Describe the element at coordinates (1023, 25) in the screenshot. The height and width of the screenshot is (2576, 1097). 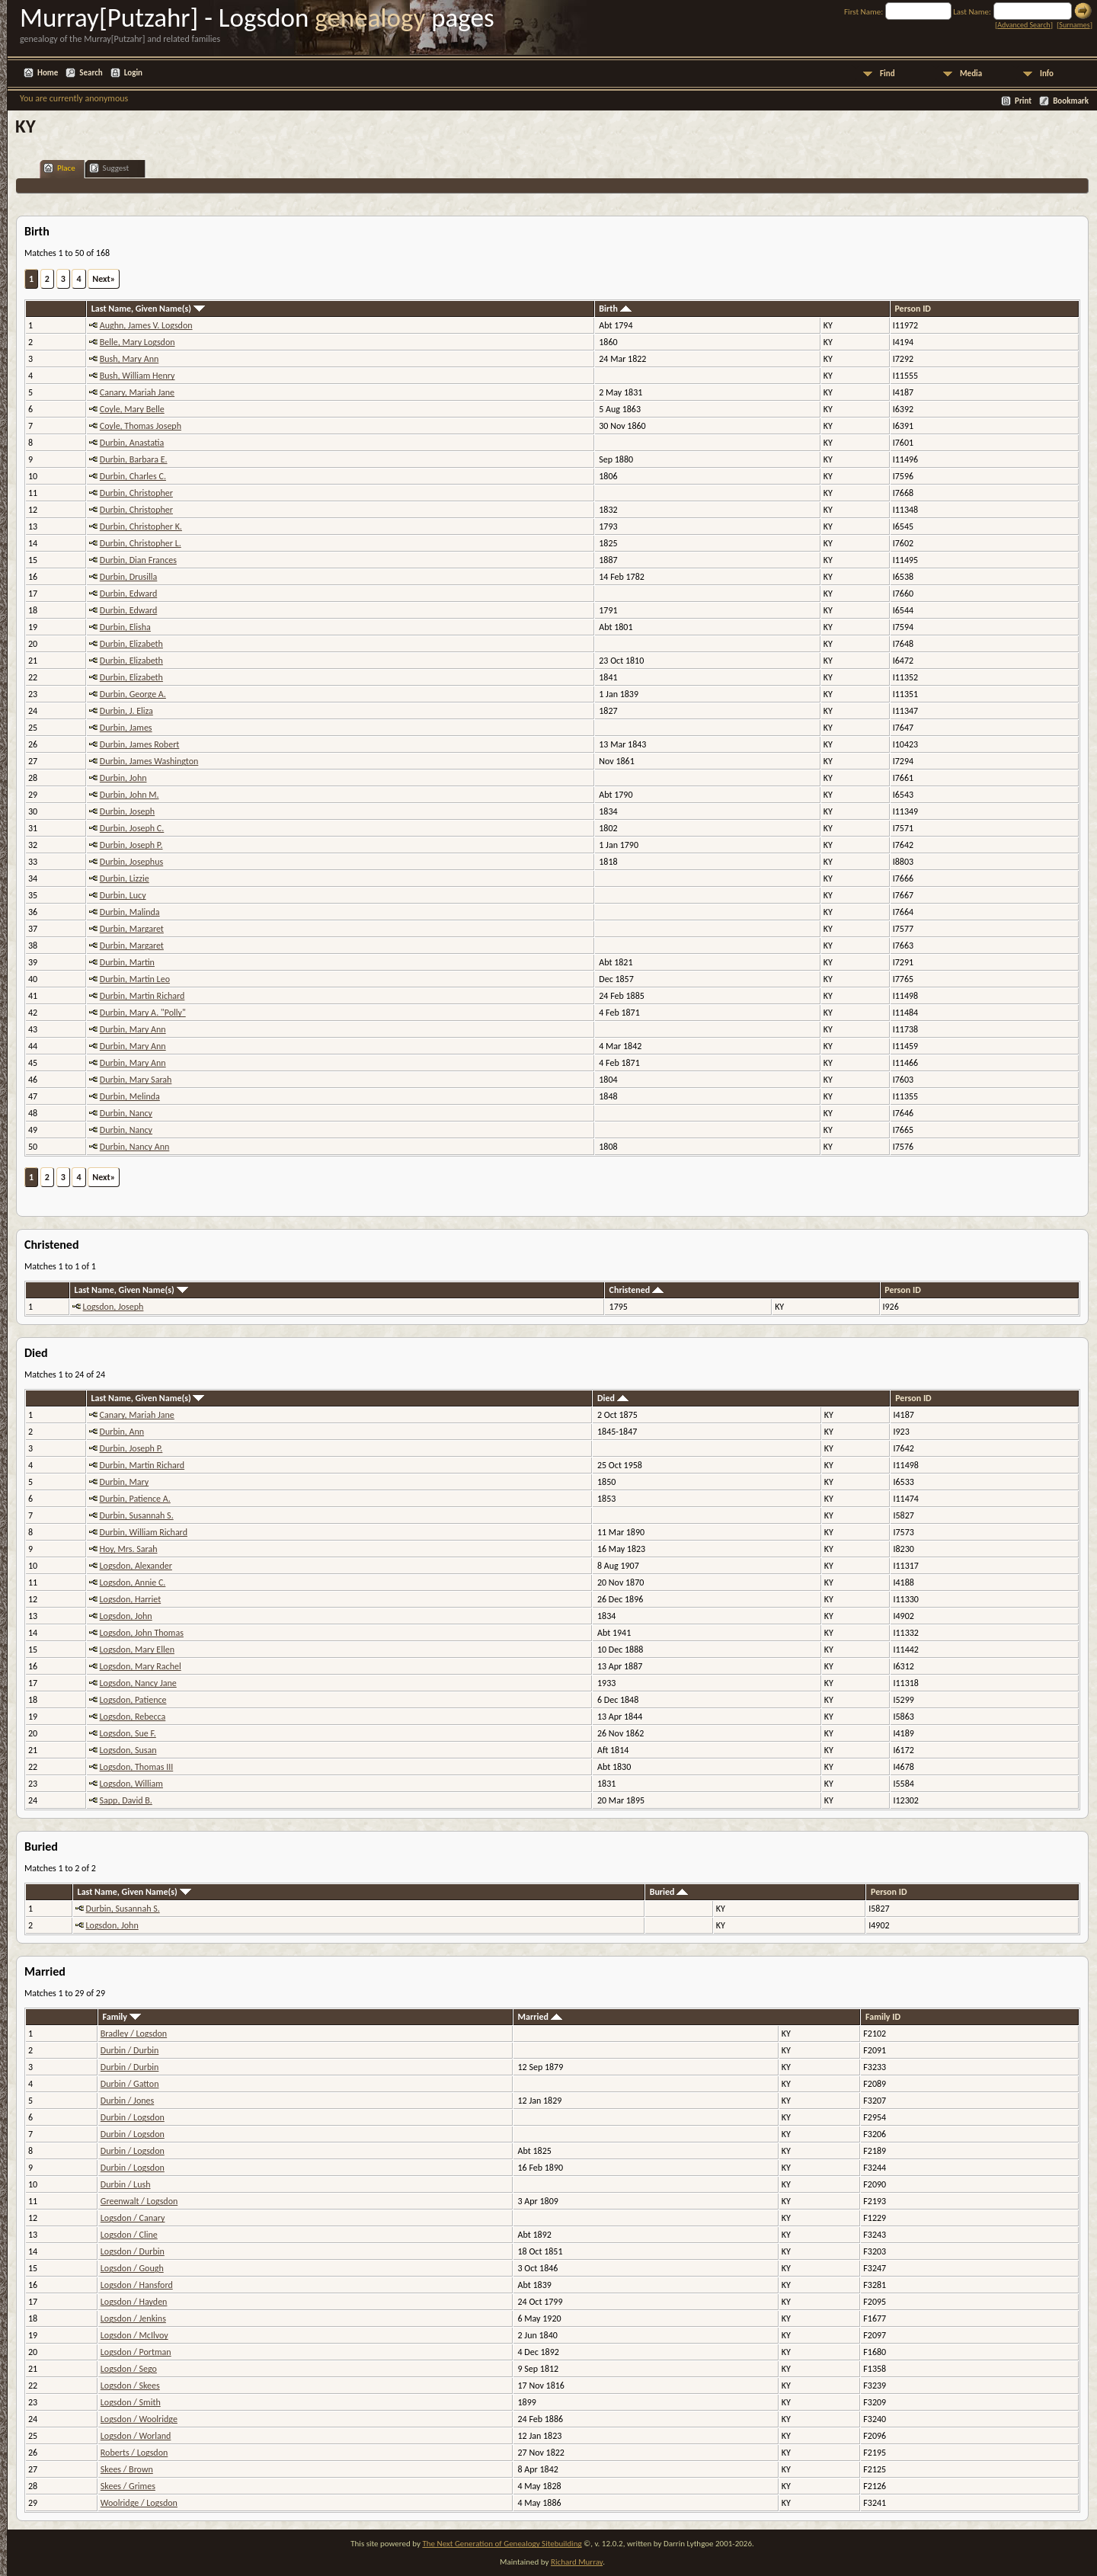
I see `Advanced Search` at that location.